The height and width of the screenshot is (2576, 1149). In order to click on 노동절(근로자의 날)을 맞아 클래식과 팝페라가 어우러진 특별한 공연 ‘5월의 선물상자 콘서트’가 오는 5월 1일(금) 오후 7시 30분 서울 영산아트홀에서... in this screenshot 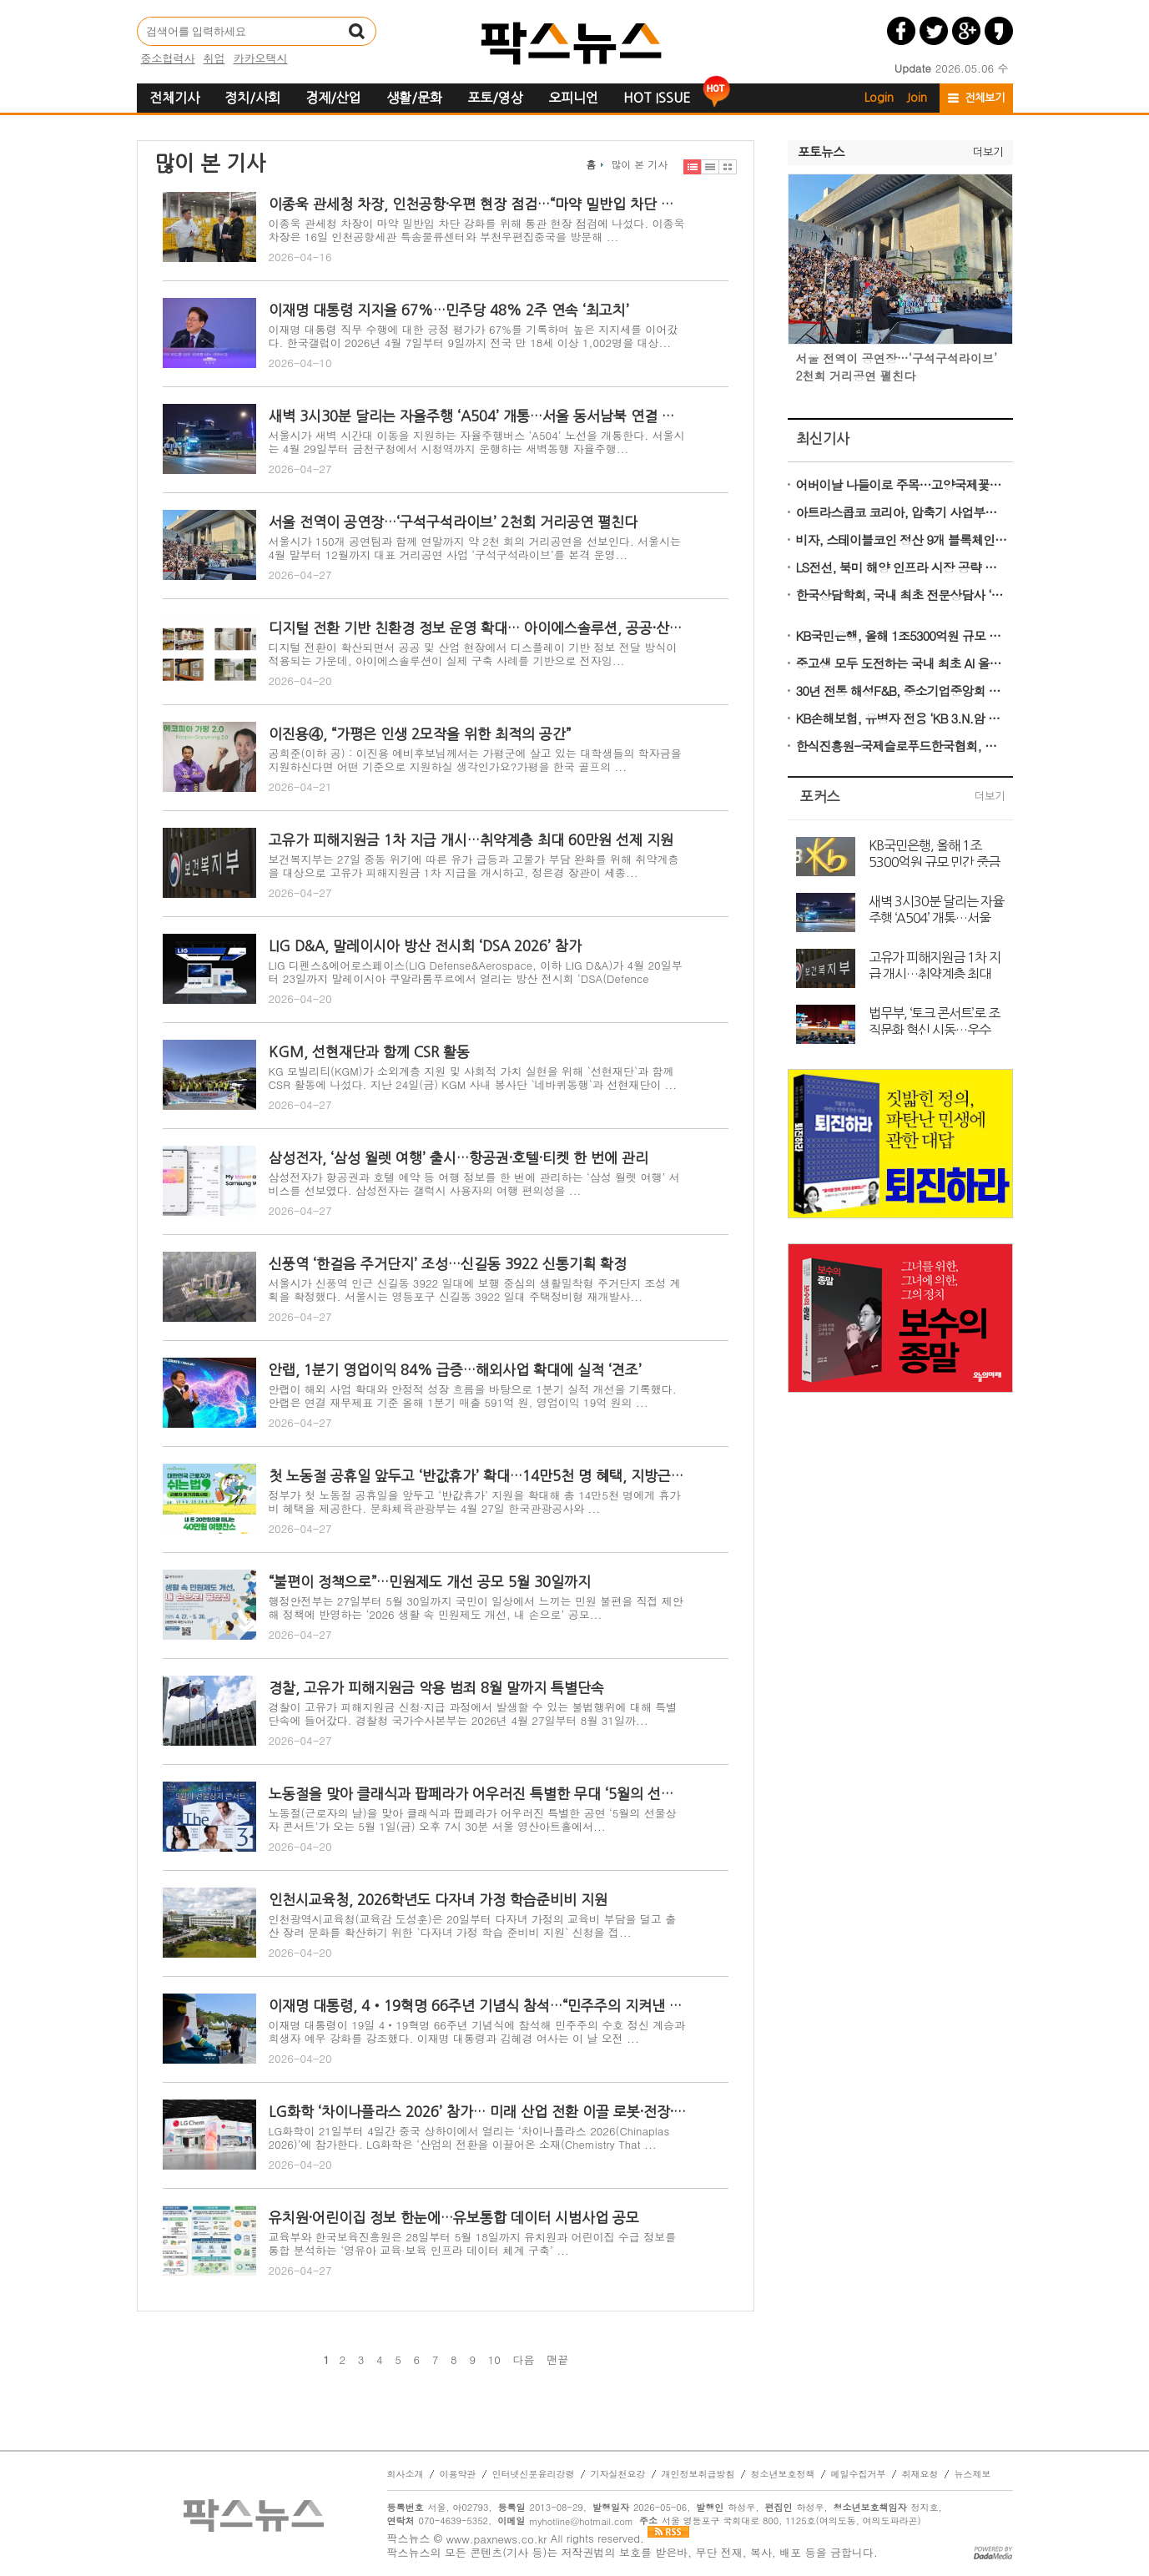, I will do `click(473, 1819)`.